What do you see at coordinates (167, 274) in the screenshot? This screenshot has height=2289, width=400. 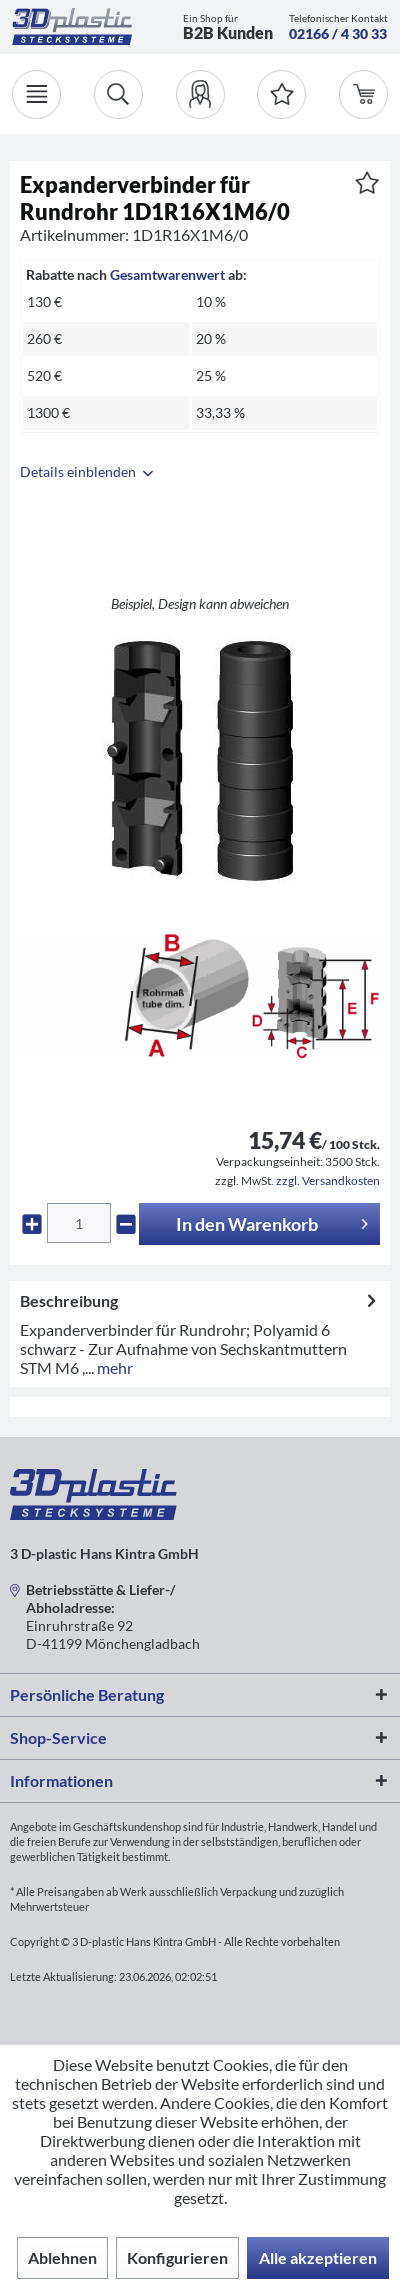 I see `Gesamtwarenwert` at bounding box center [167, 274].